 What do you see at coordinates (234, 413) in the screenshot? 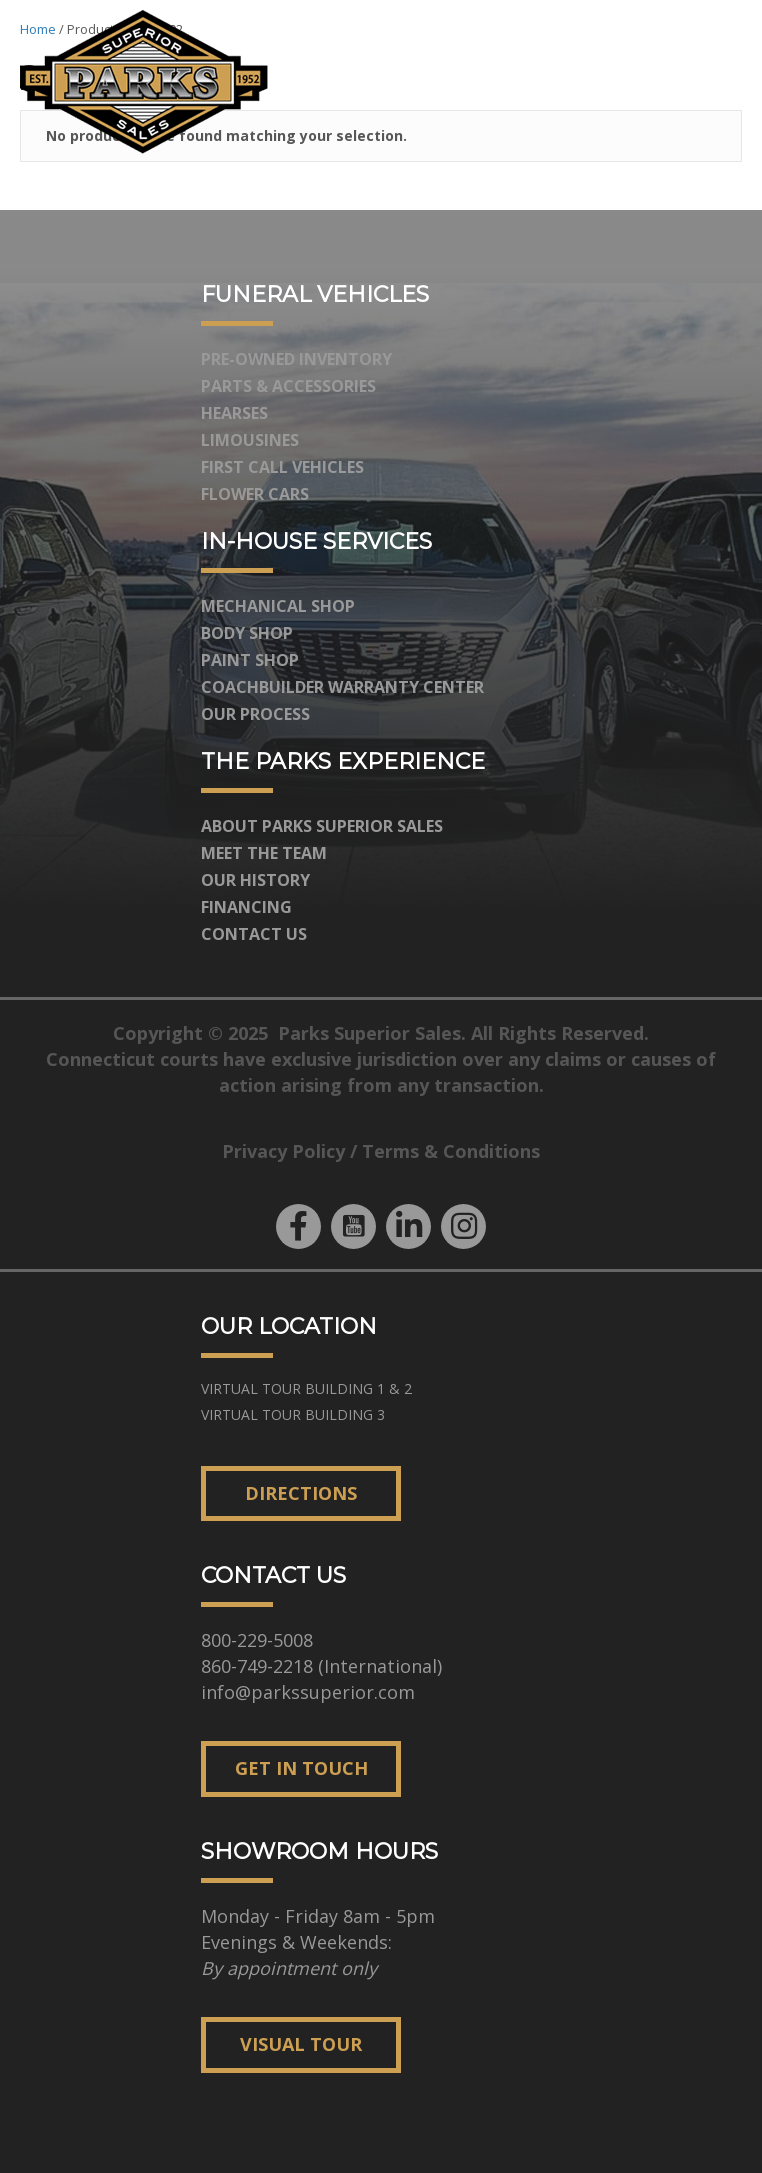
I see `Hearses` at bounding box center [234, 413].